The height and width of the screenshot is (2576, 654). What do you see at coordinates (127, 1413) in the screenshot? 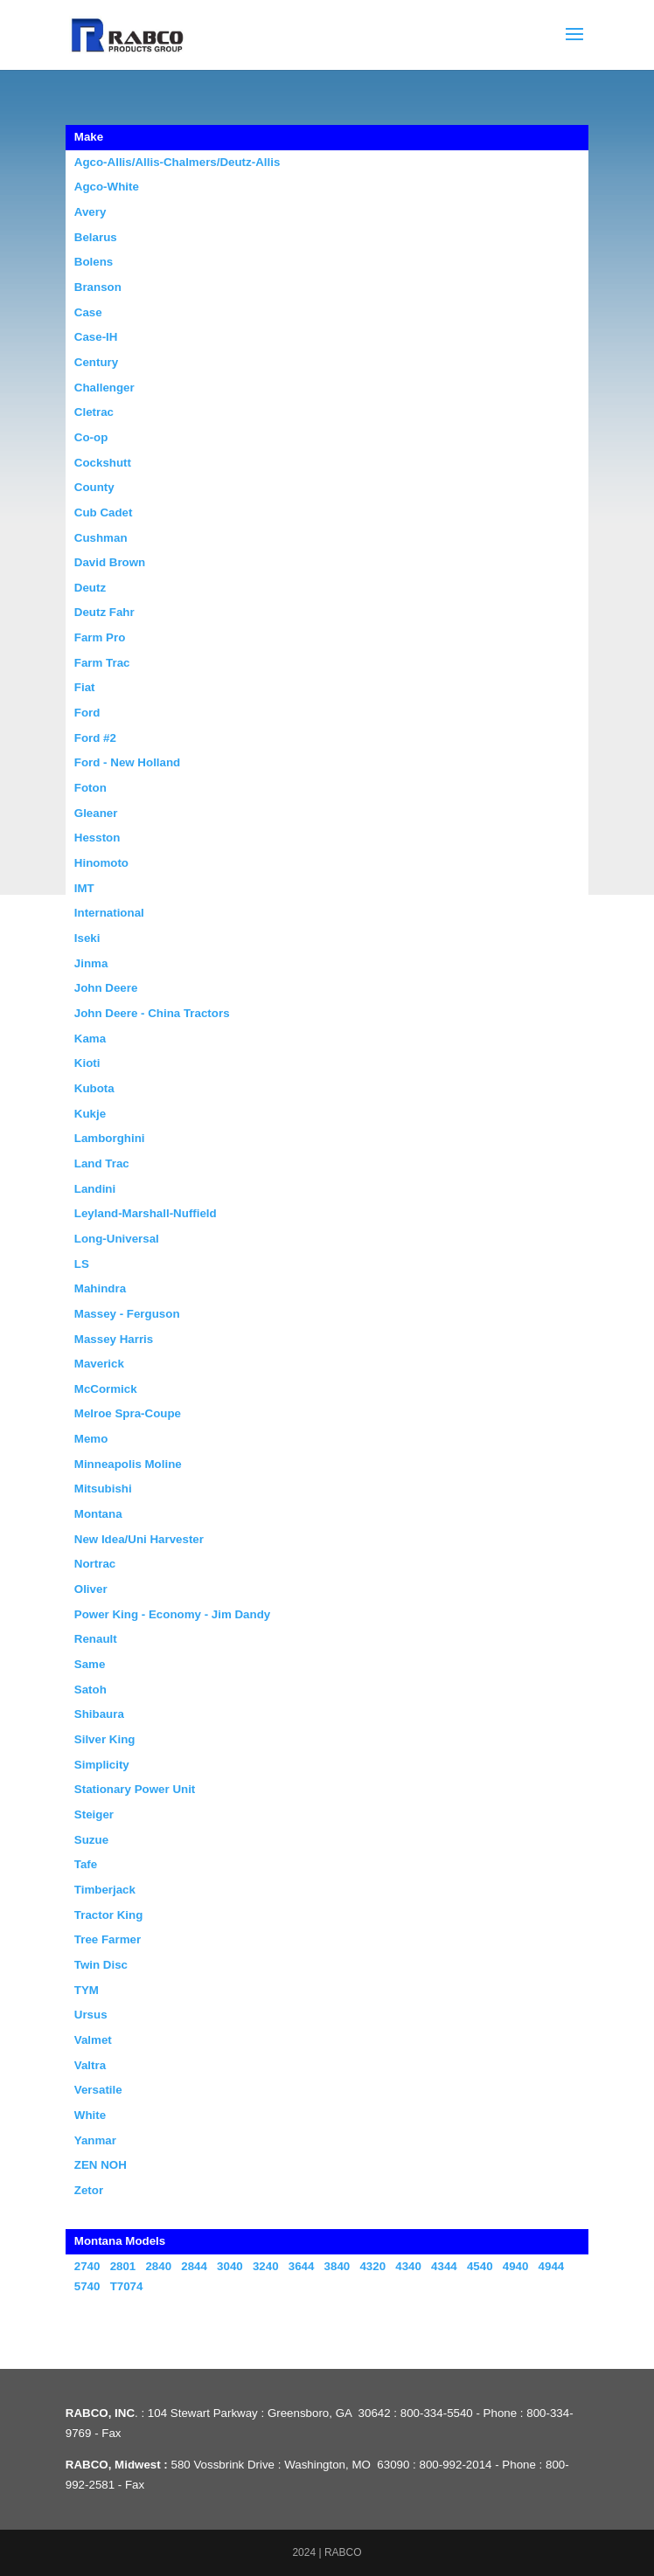
I see `Melroe Spra-Coupe` at bounding box center [127, 1413].